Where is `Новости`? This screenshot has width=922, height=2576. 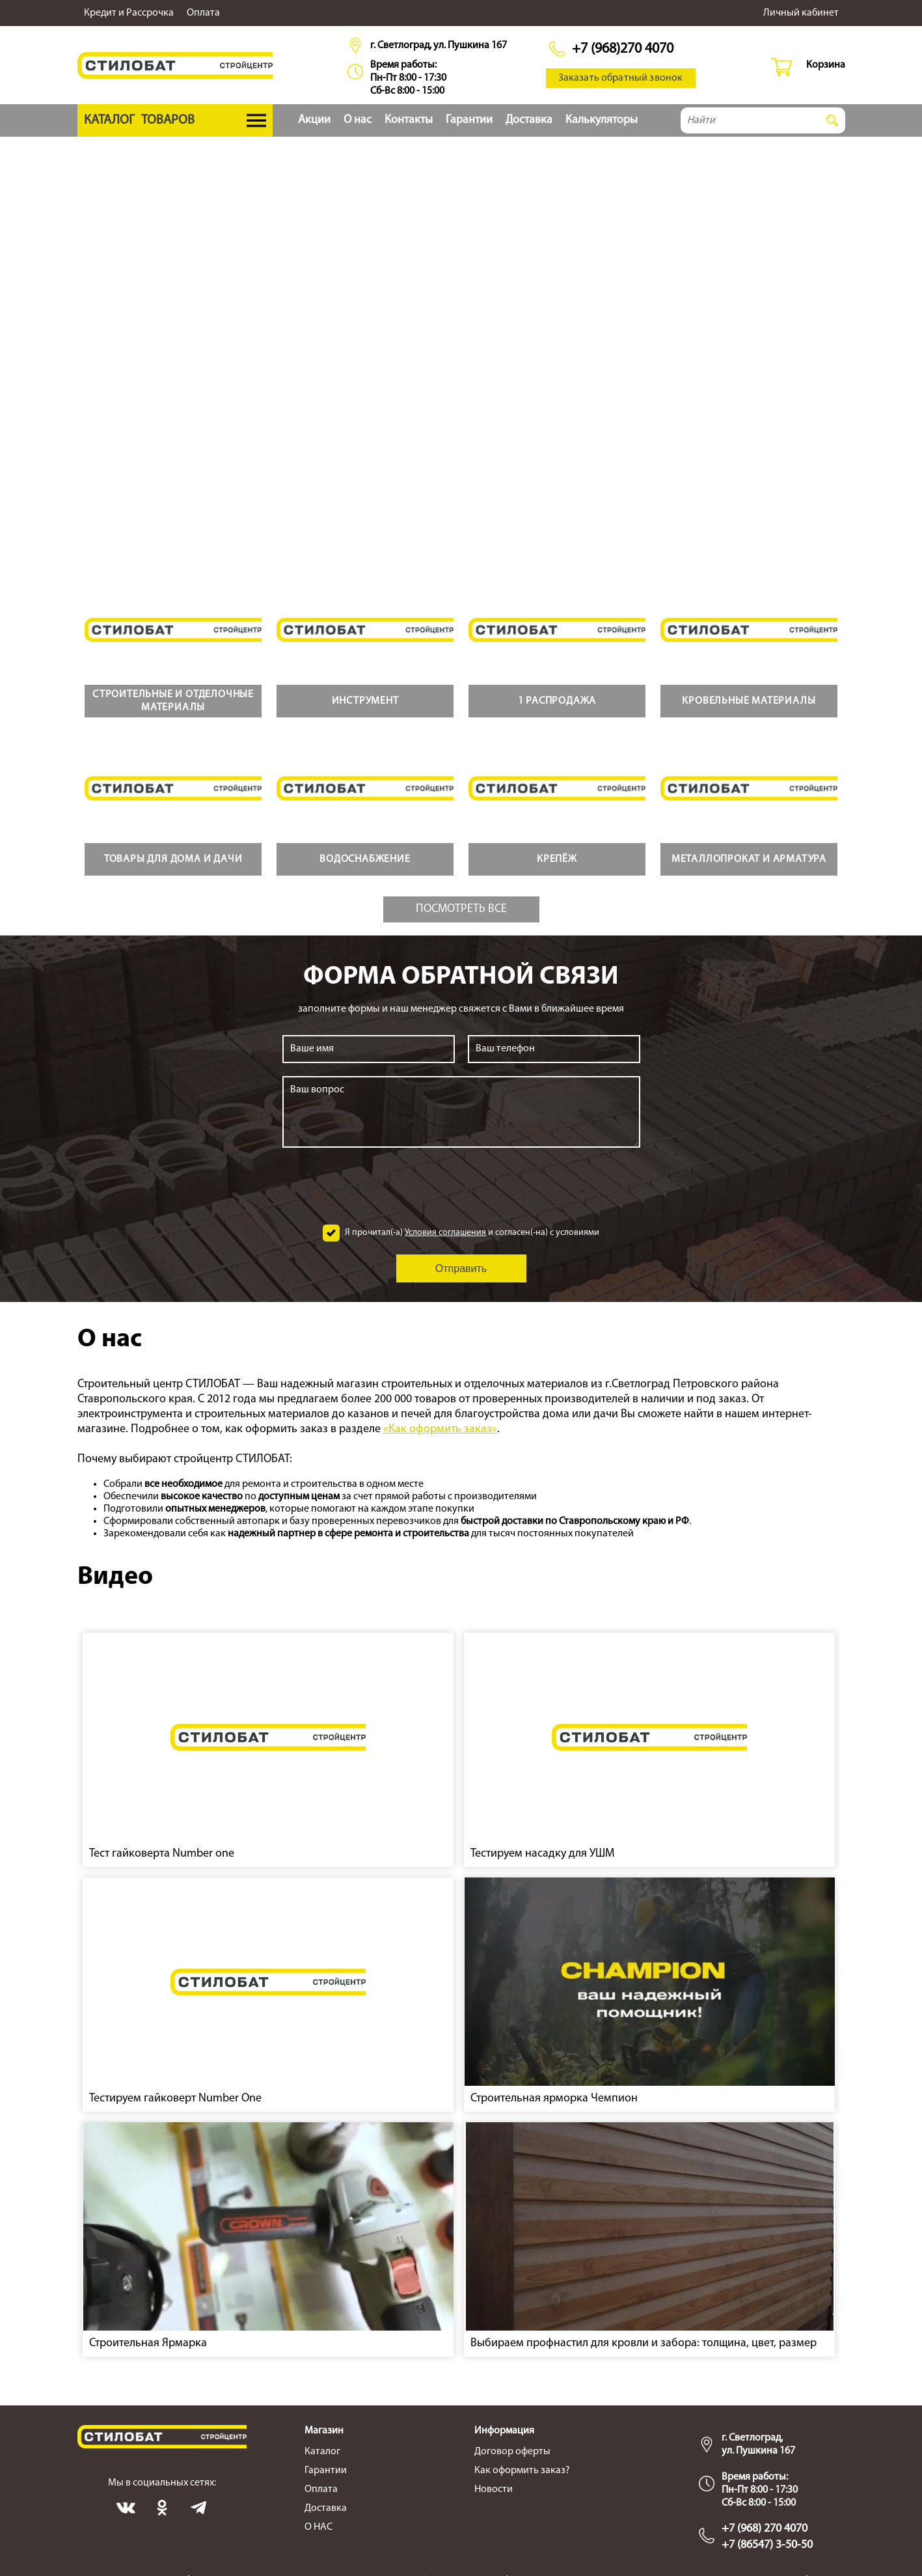 Новости is located at coordinates (493, 2489).